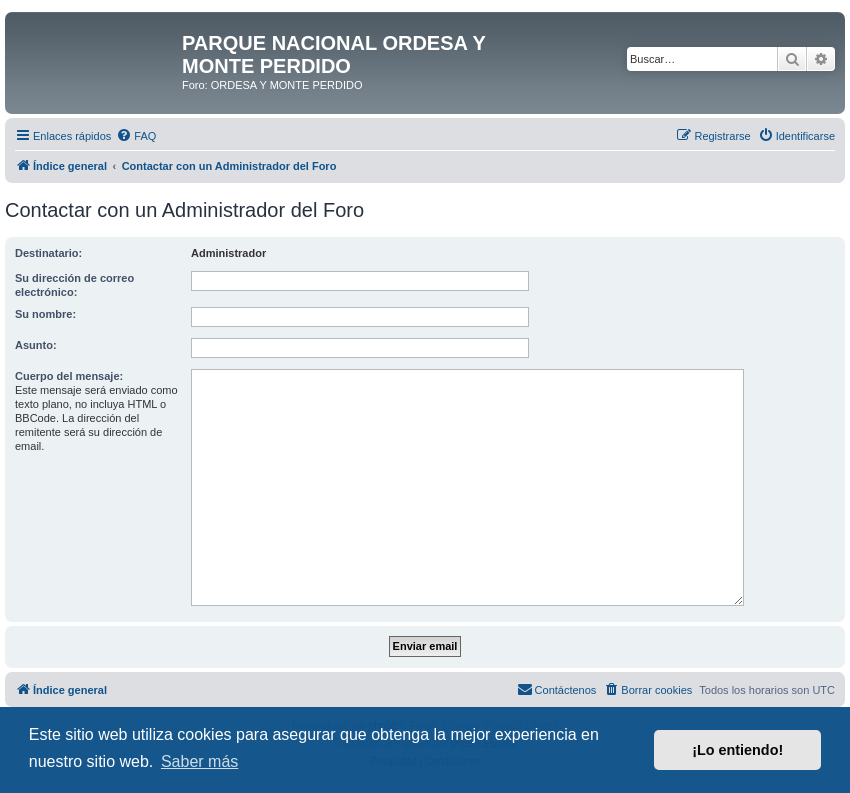 This screenshot has height=793, width=850. I want to click on Saber más [button], so click(199, 761).